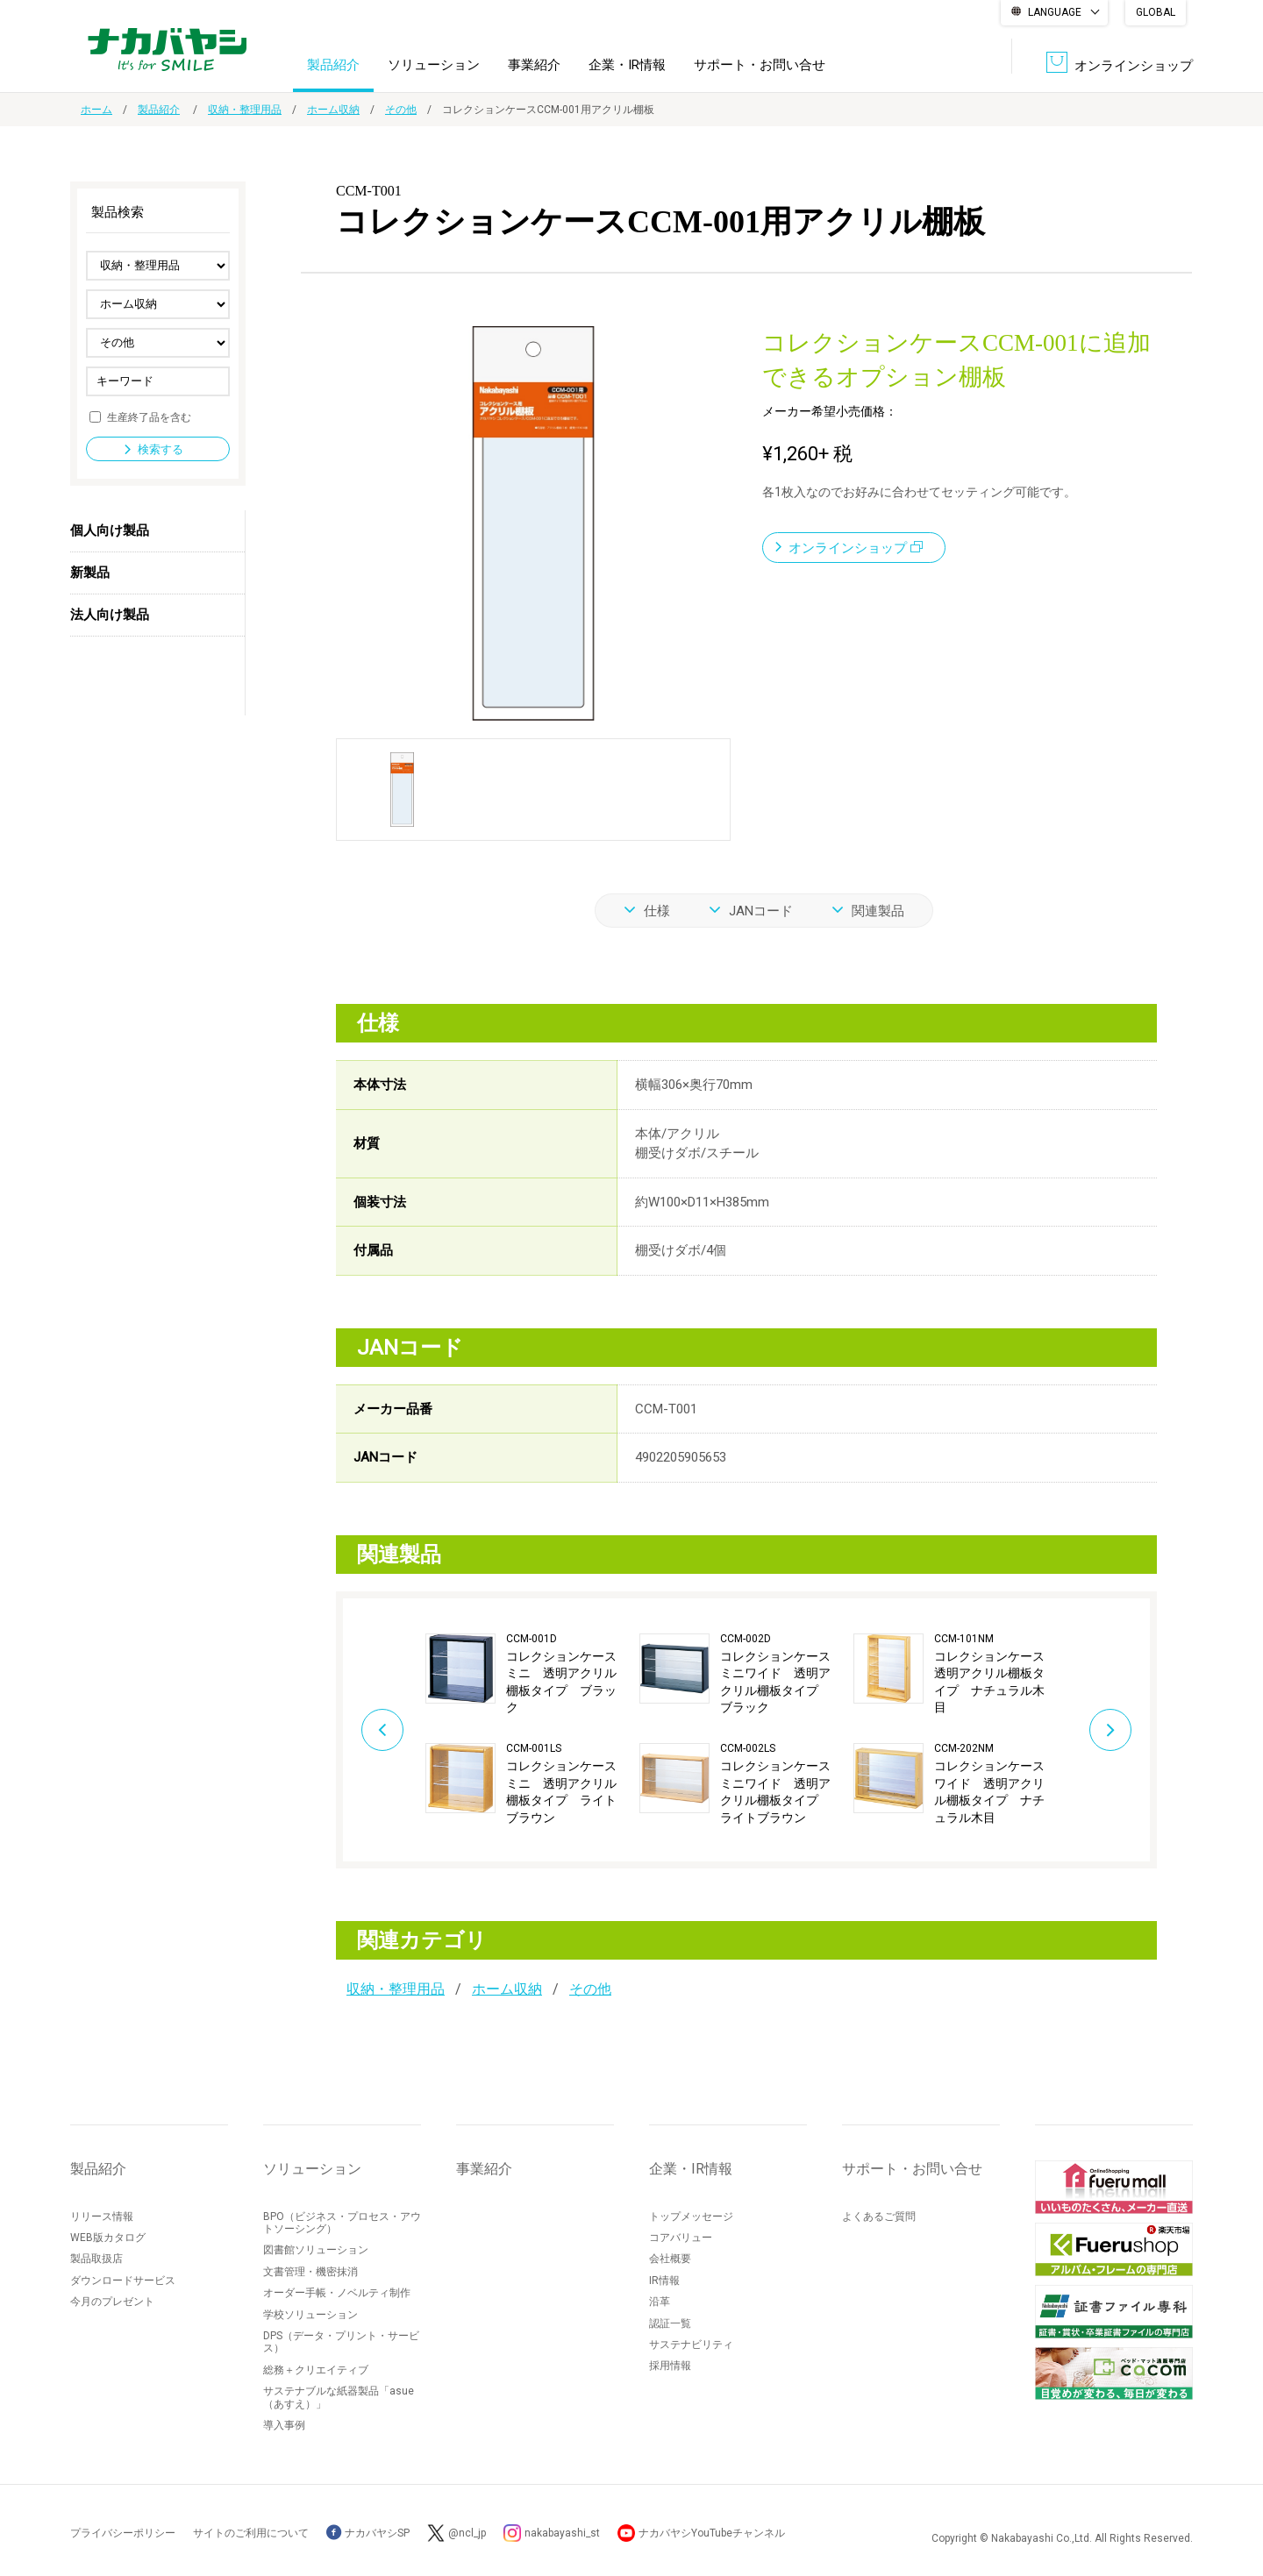 The image size is (1263, 2576). What do you see at coordinates (1054, 12) in the screenshot?
I see `LANGUAGE` at bounding box center [1054, 12].